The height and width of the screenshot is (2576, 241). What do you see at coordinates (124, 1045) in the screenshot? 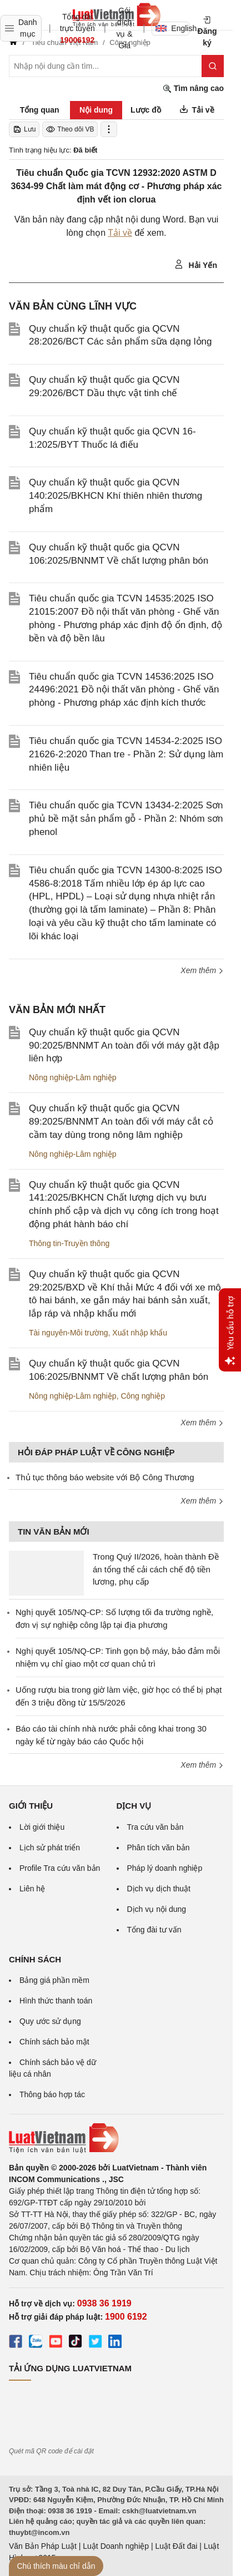
I see `Quy chuẩn kỹ thuật quốc gia QCVN 90:2025/BNNMT An toàn đối với máy gặt đập liên hợp` at bounding box center [124, 1045].